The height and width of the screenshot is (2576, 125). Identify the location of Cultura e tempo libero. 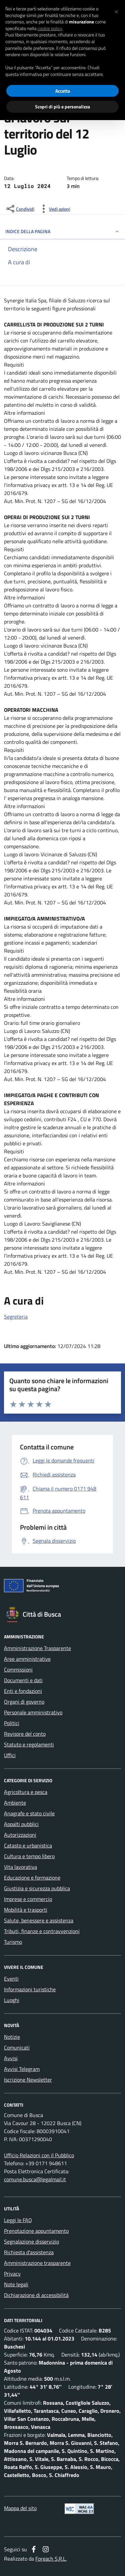
(29, 1856).